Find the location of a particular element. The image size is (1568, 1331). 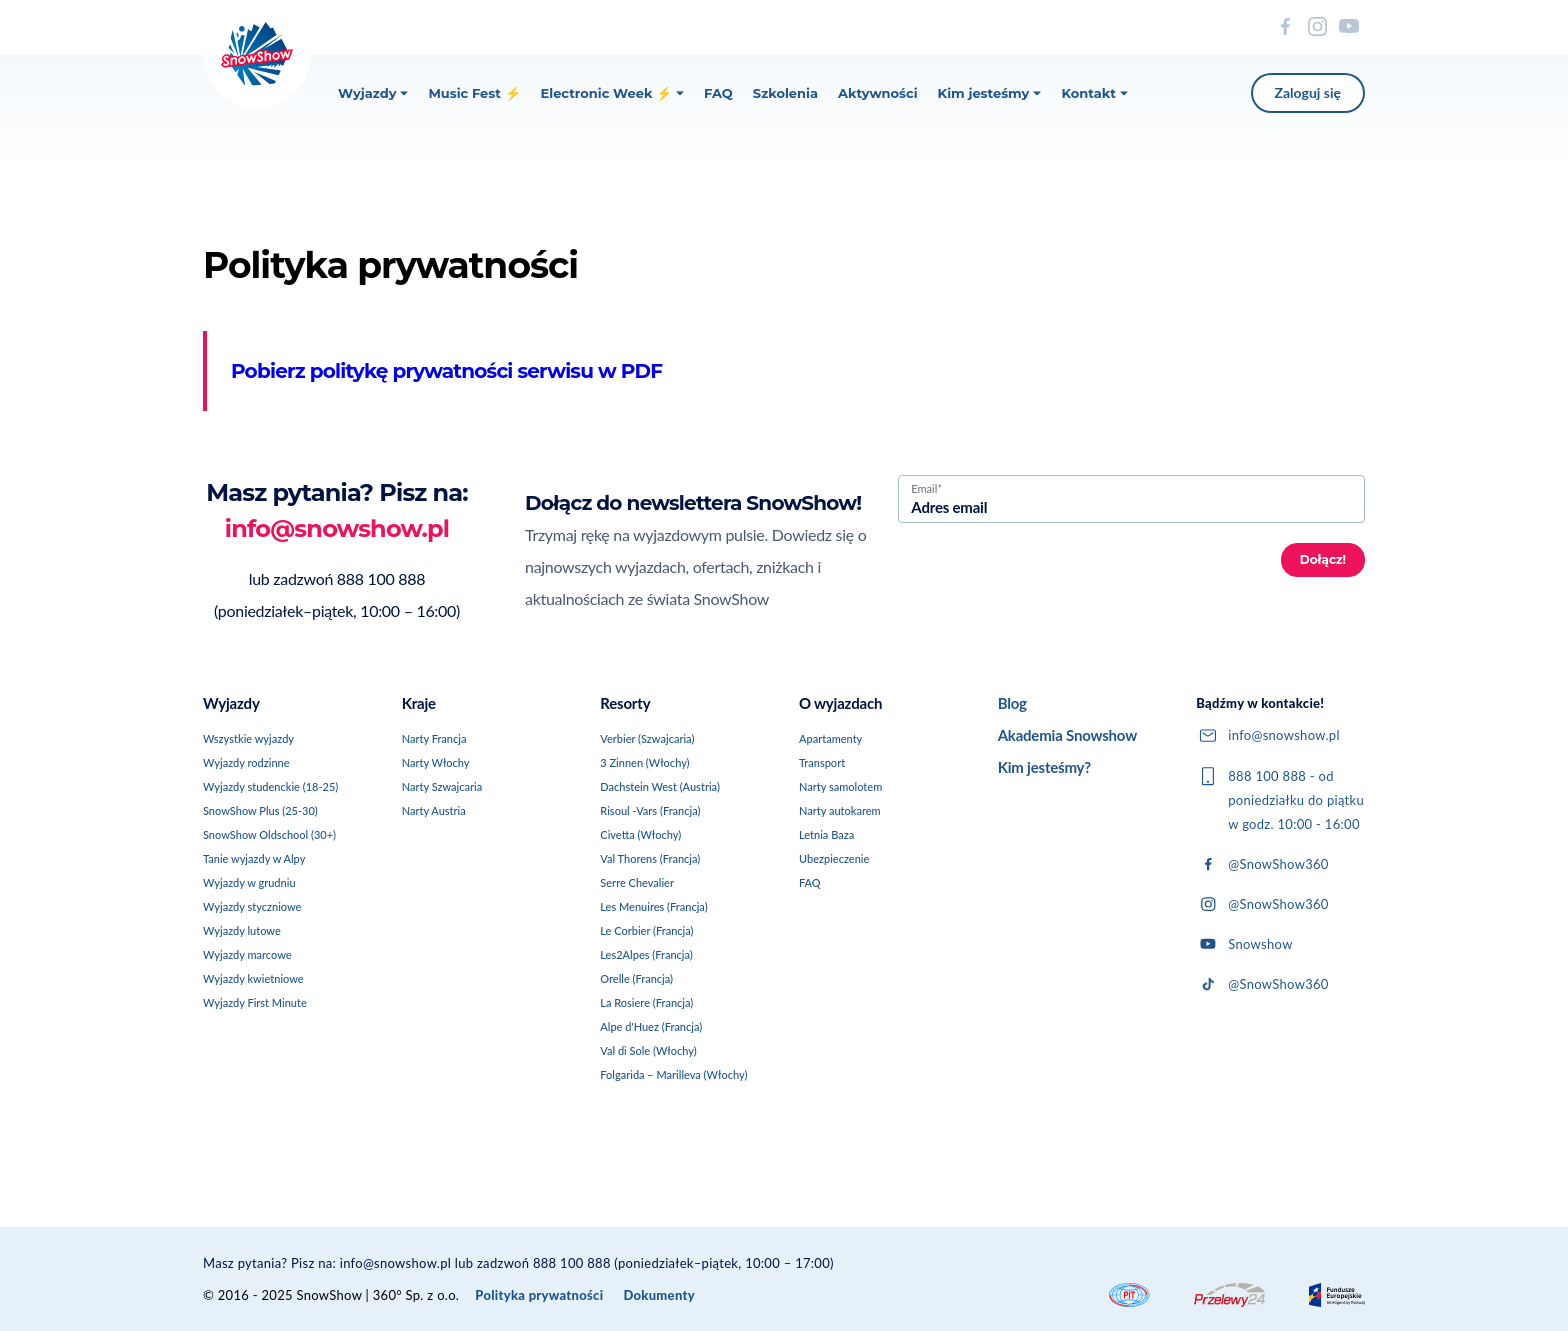

Ubezpieczenie is located at coordinates (834, 858).